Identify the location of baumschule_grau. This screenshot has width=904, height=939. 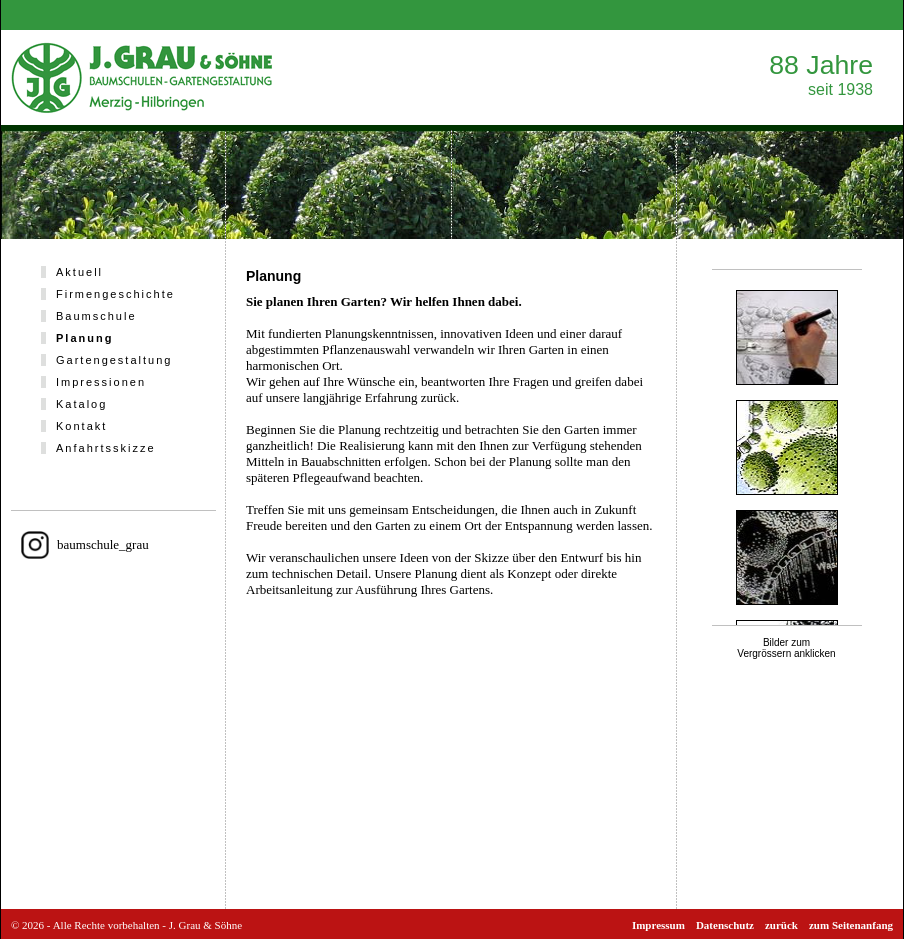
(103, 544).